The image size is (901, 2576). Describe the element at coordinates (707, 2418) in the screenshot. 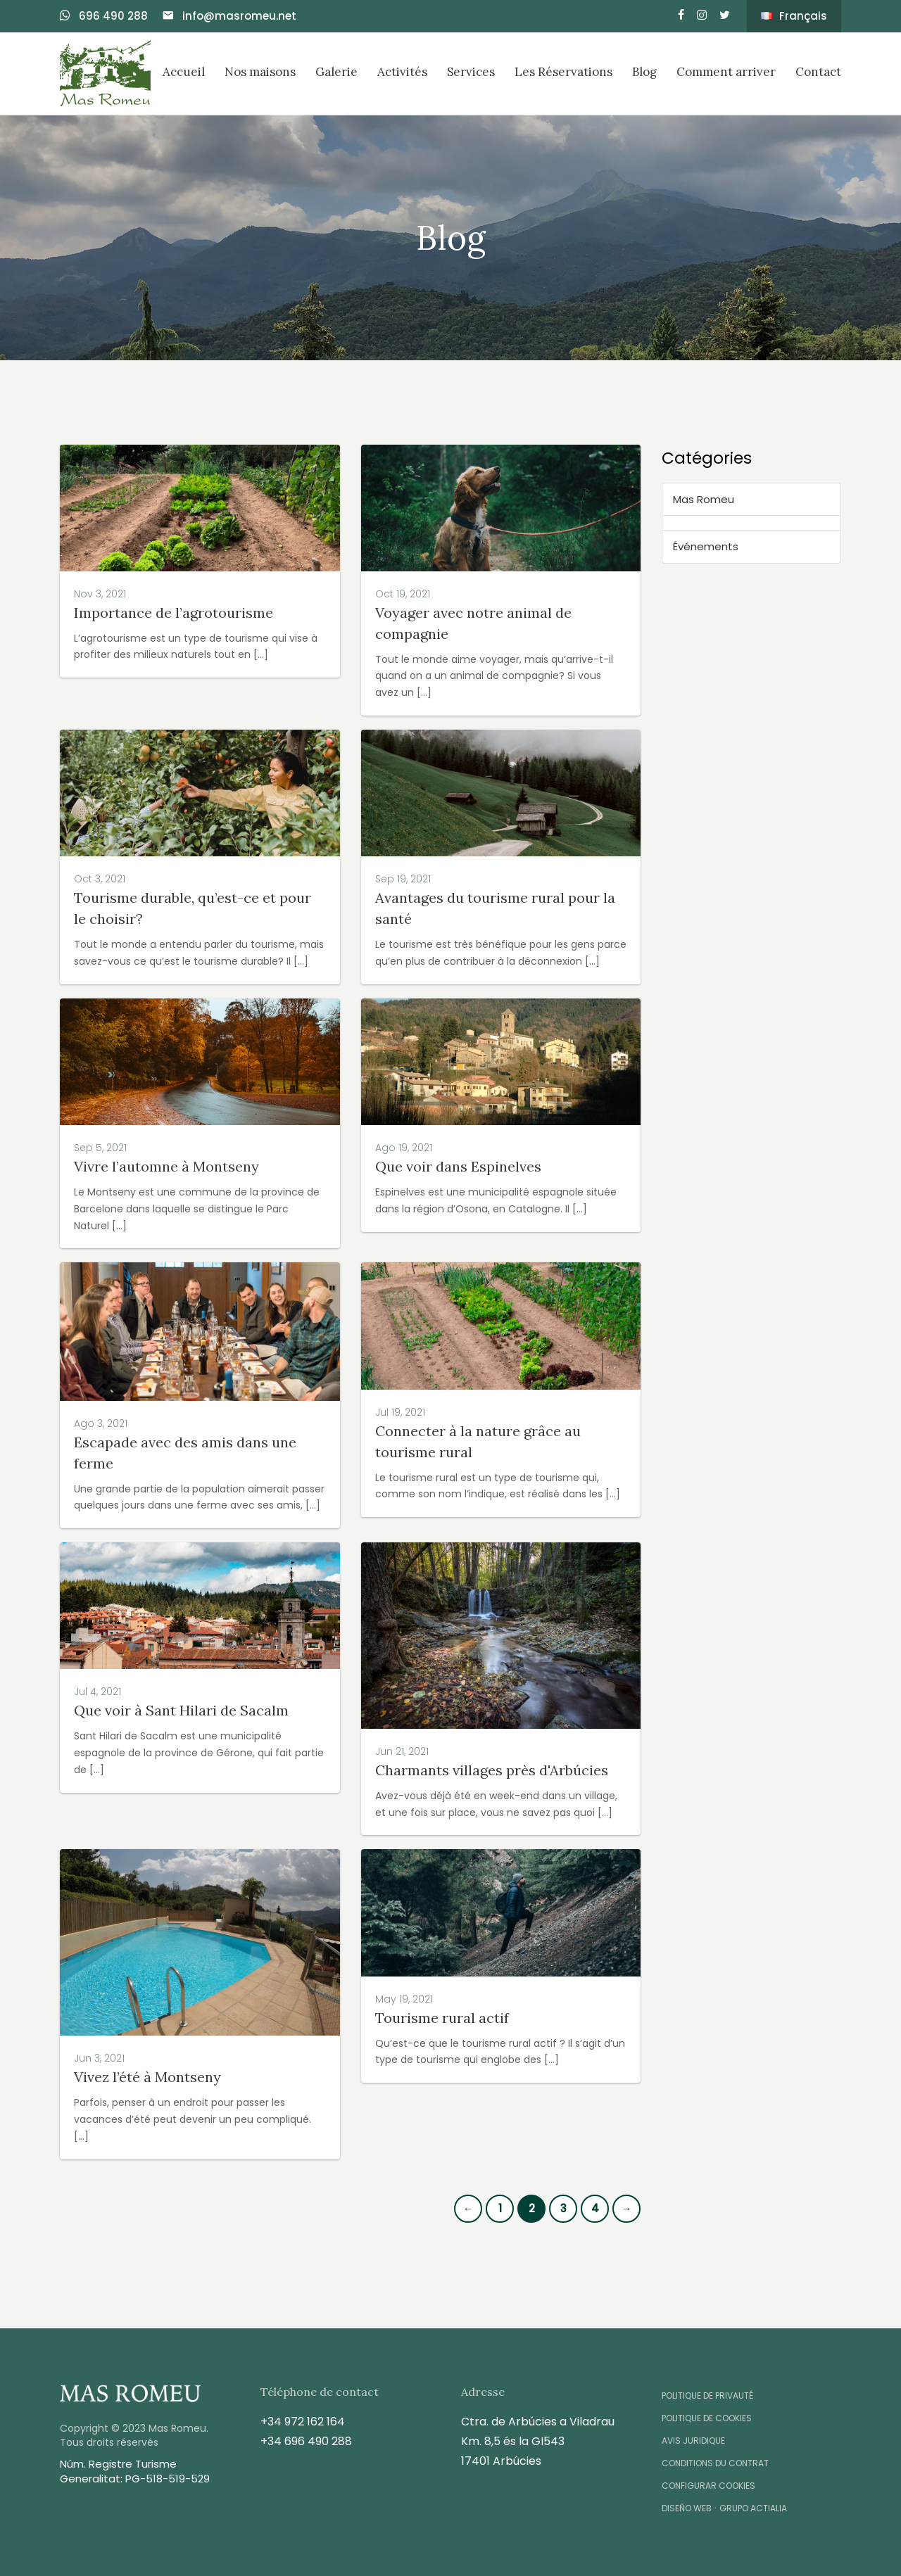

I see `Politique de Cookies` at that location.